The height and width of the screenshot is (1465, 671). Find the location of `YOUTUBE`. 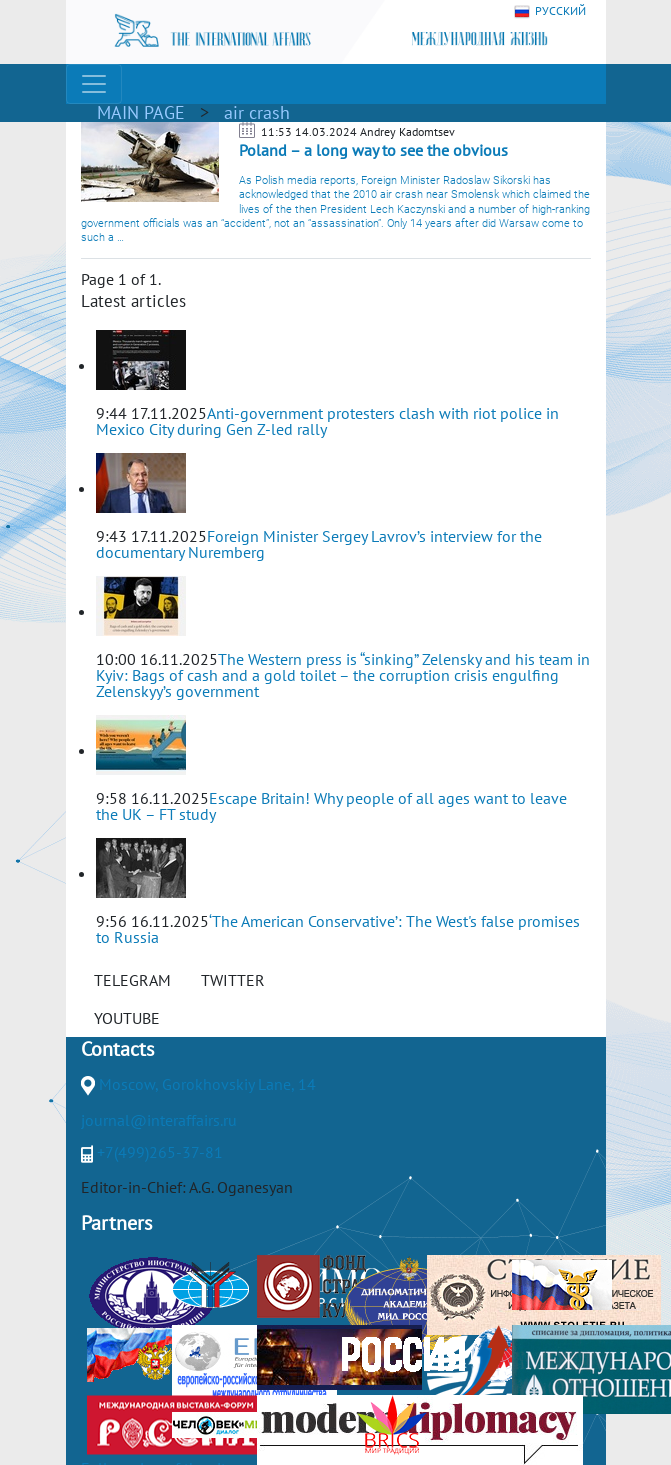

YOUTUBE is located at coordinates (127, 1018).